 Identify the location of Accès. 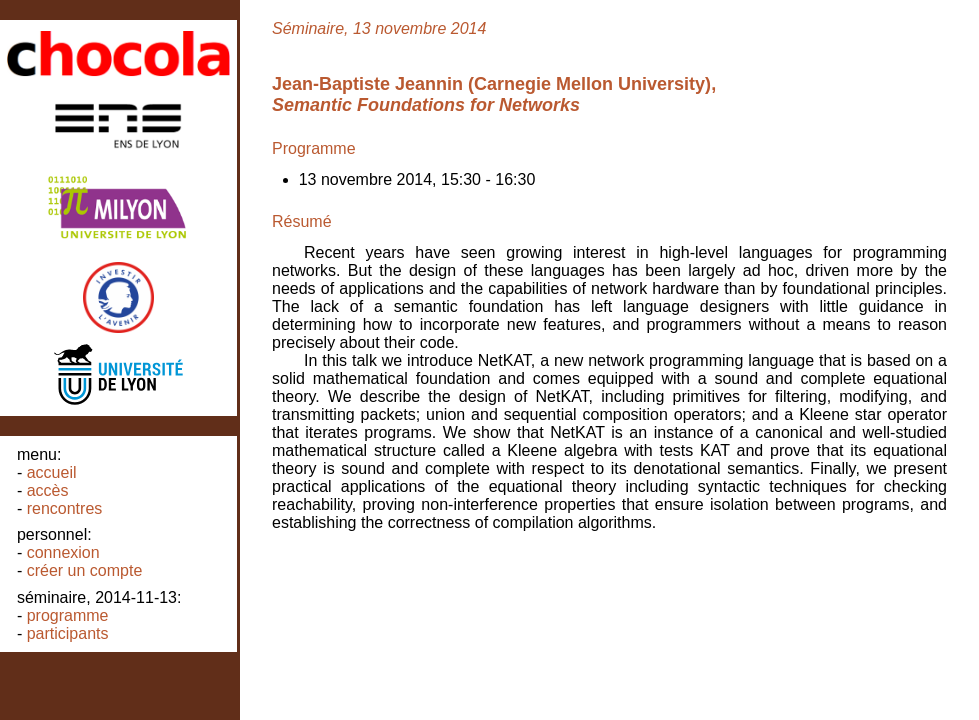
(48, 490).